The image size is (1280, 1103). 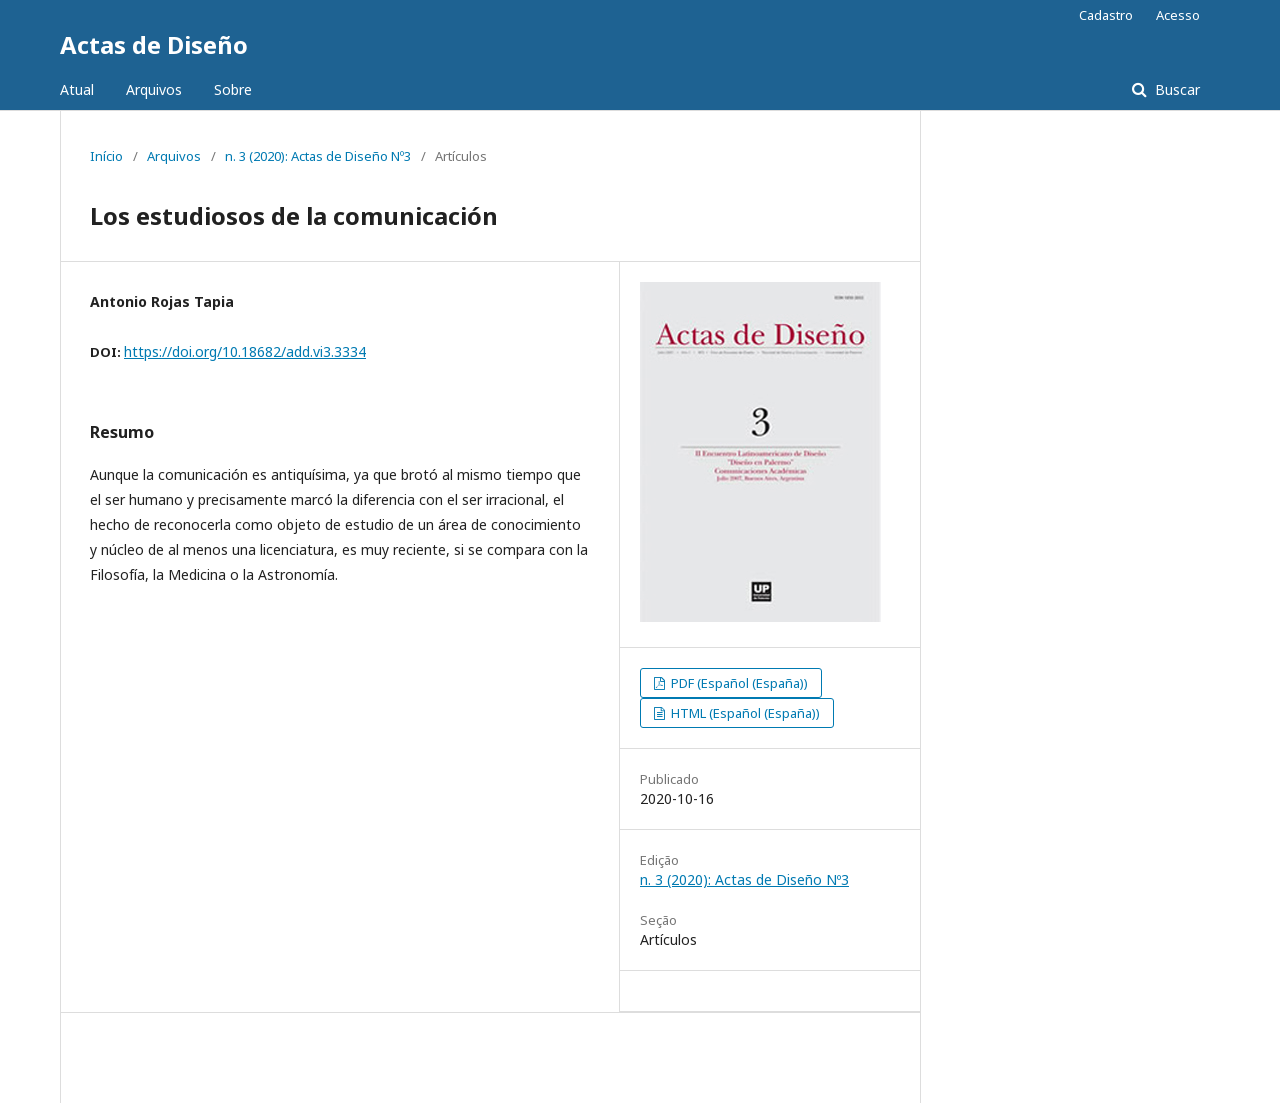 I want to click on PDF (Español (España)), so click(x=738, y=683).